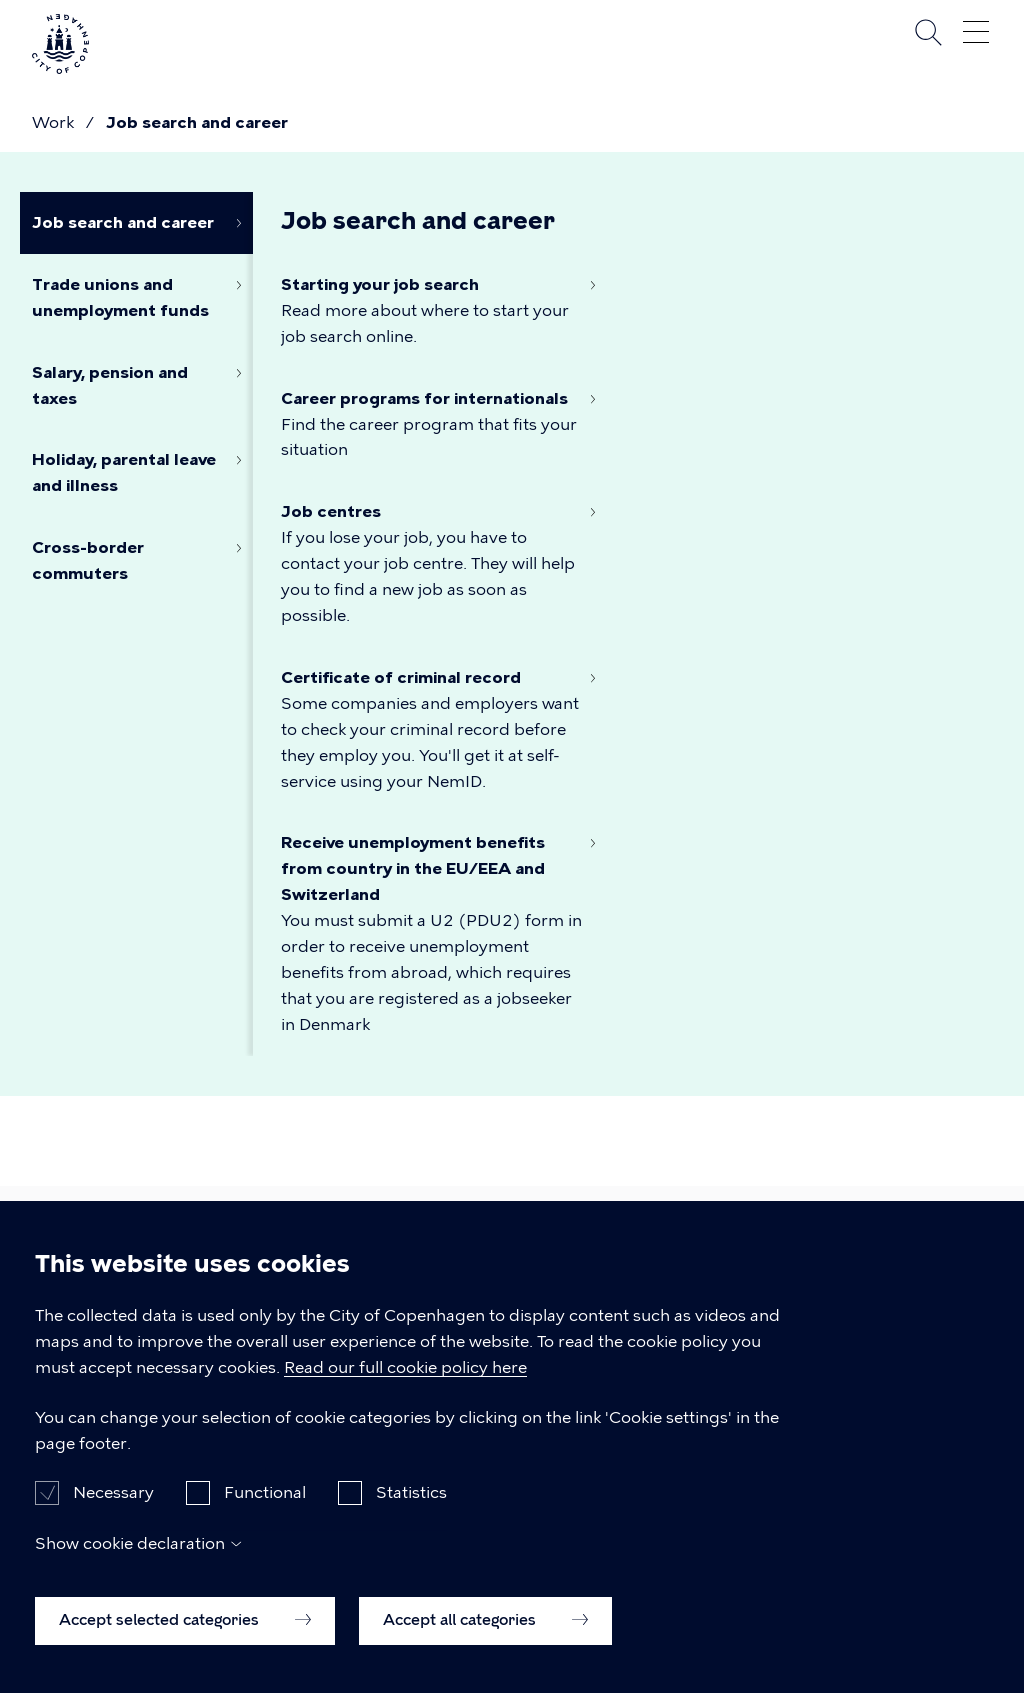 The image size is (1024, 1693). What do you see at coordinates (185, 1647) in the screenshot?
I see `Accept selected categories` at bounding box center [185, 1647].